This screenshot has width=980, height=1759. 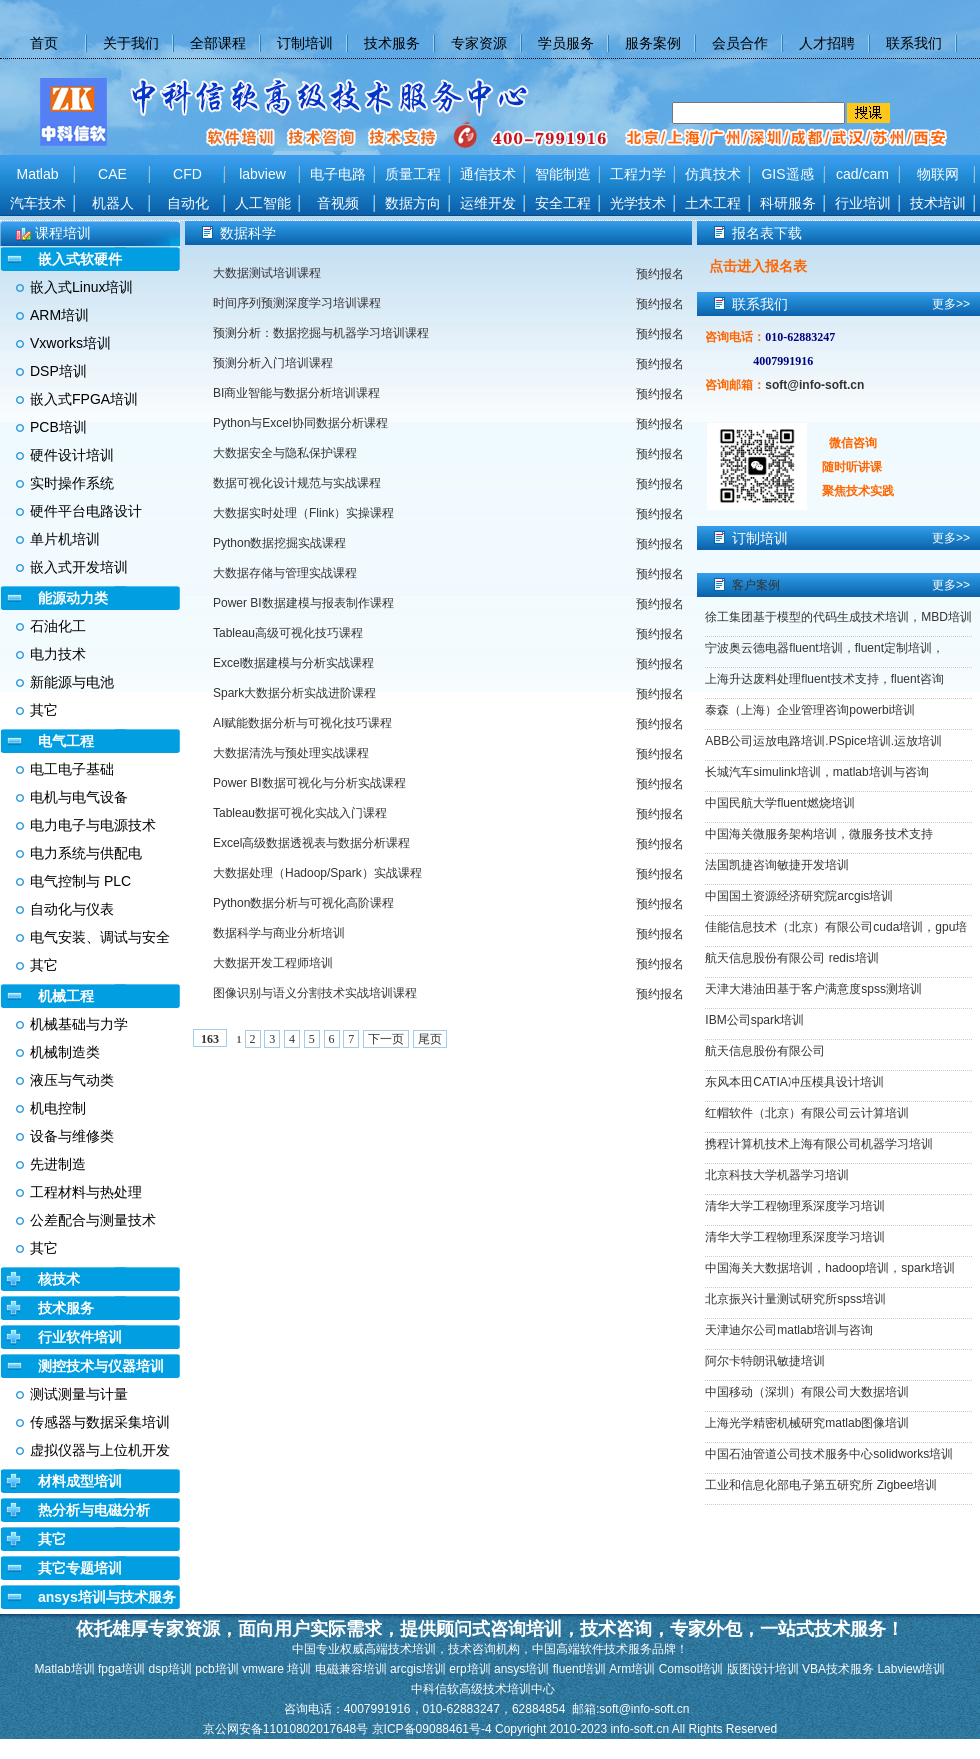 I want to click on 安全工程, so click(x=563, y=203).